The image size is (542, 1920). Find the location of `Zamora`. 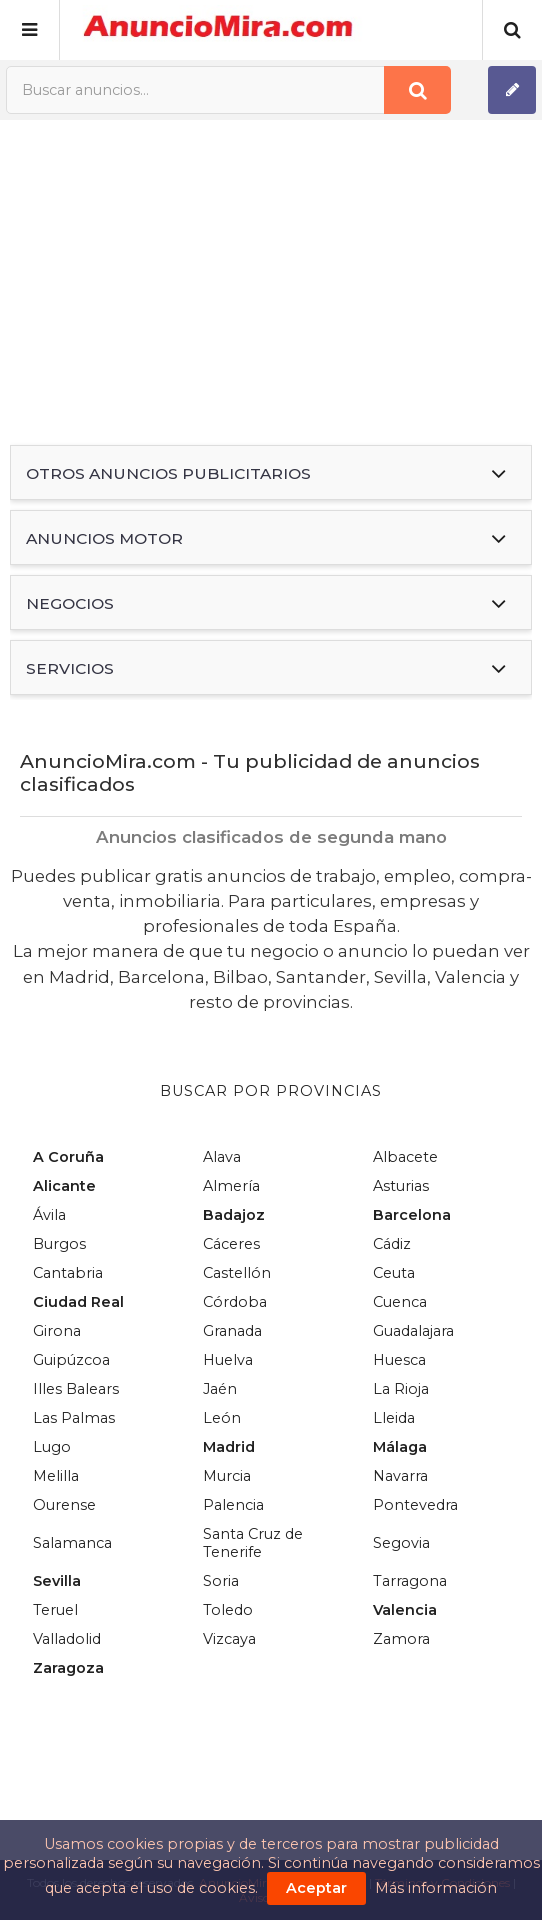

Zamora is located at coordinates (401, 1639).